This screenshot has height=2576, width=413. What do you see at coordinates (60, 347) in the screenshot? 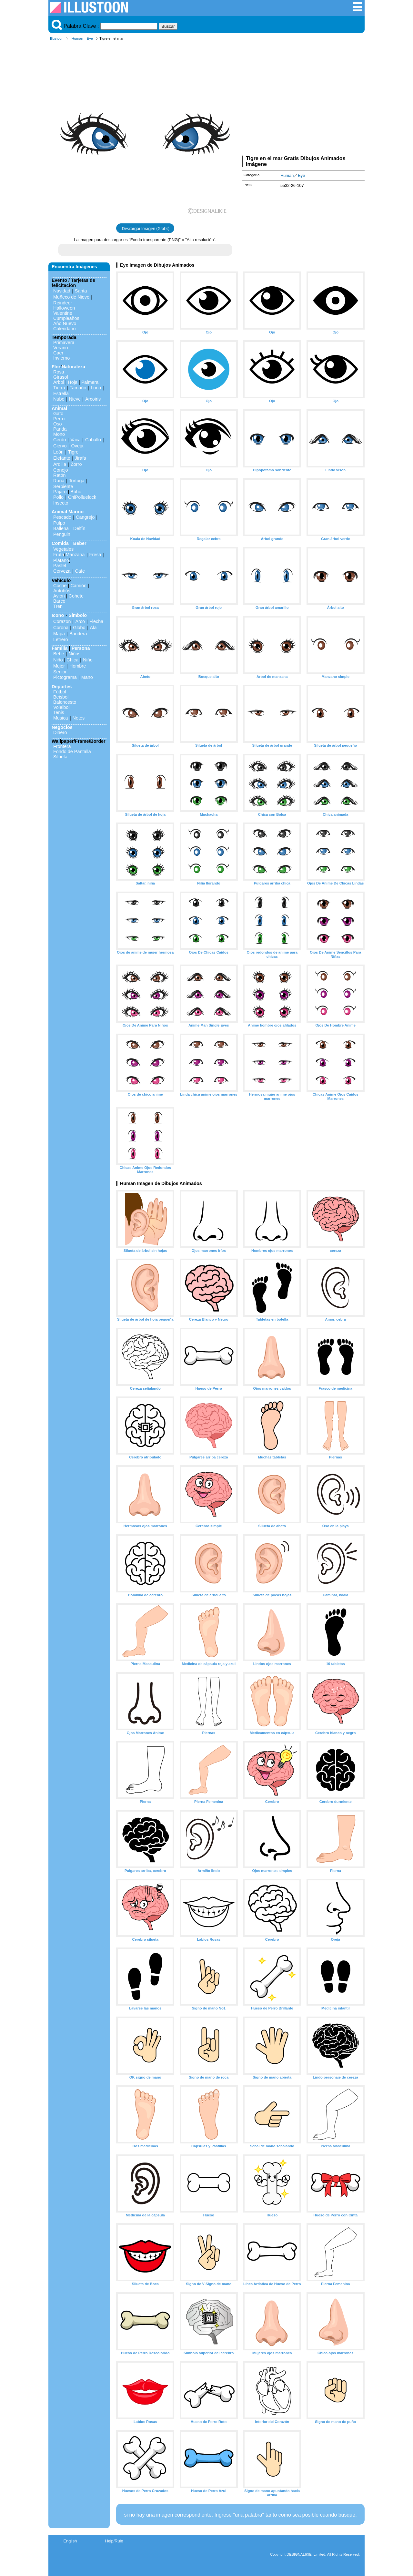
I see `Verano` at bounding box center [60, 347].